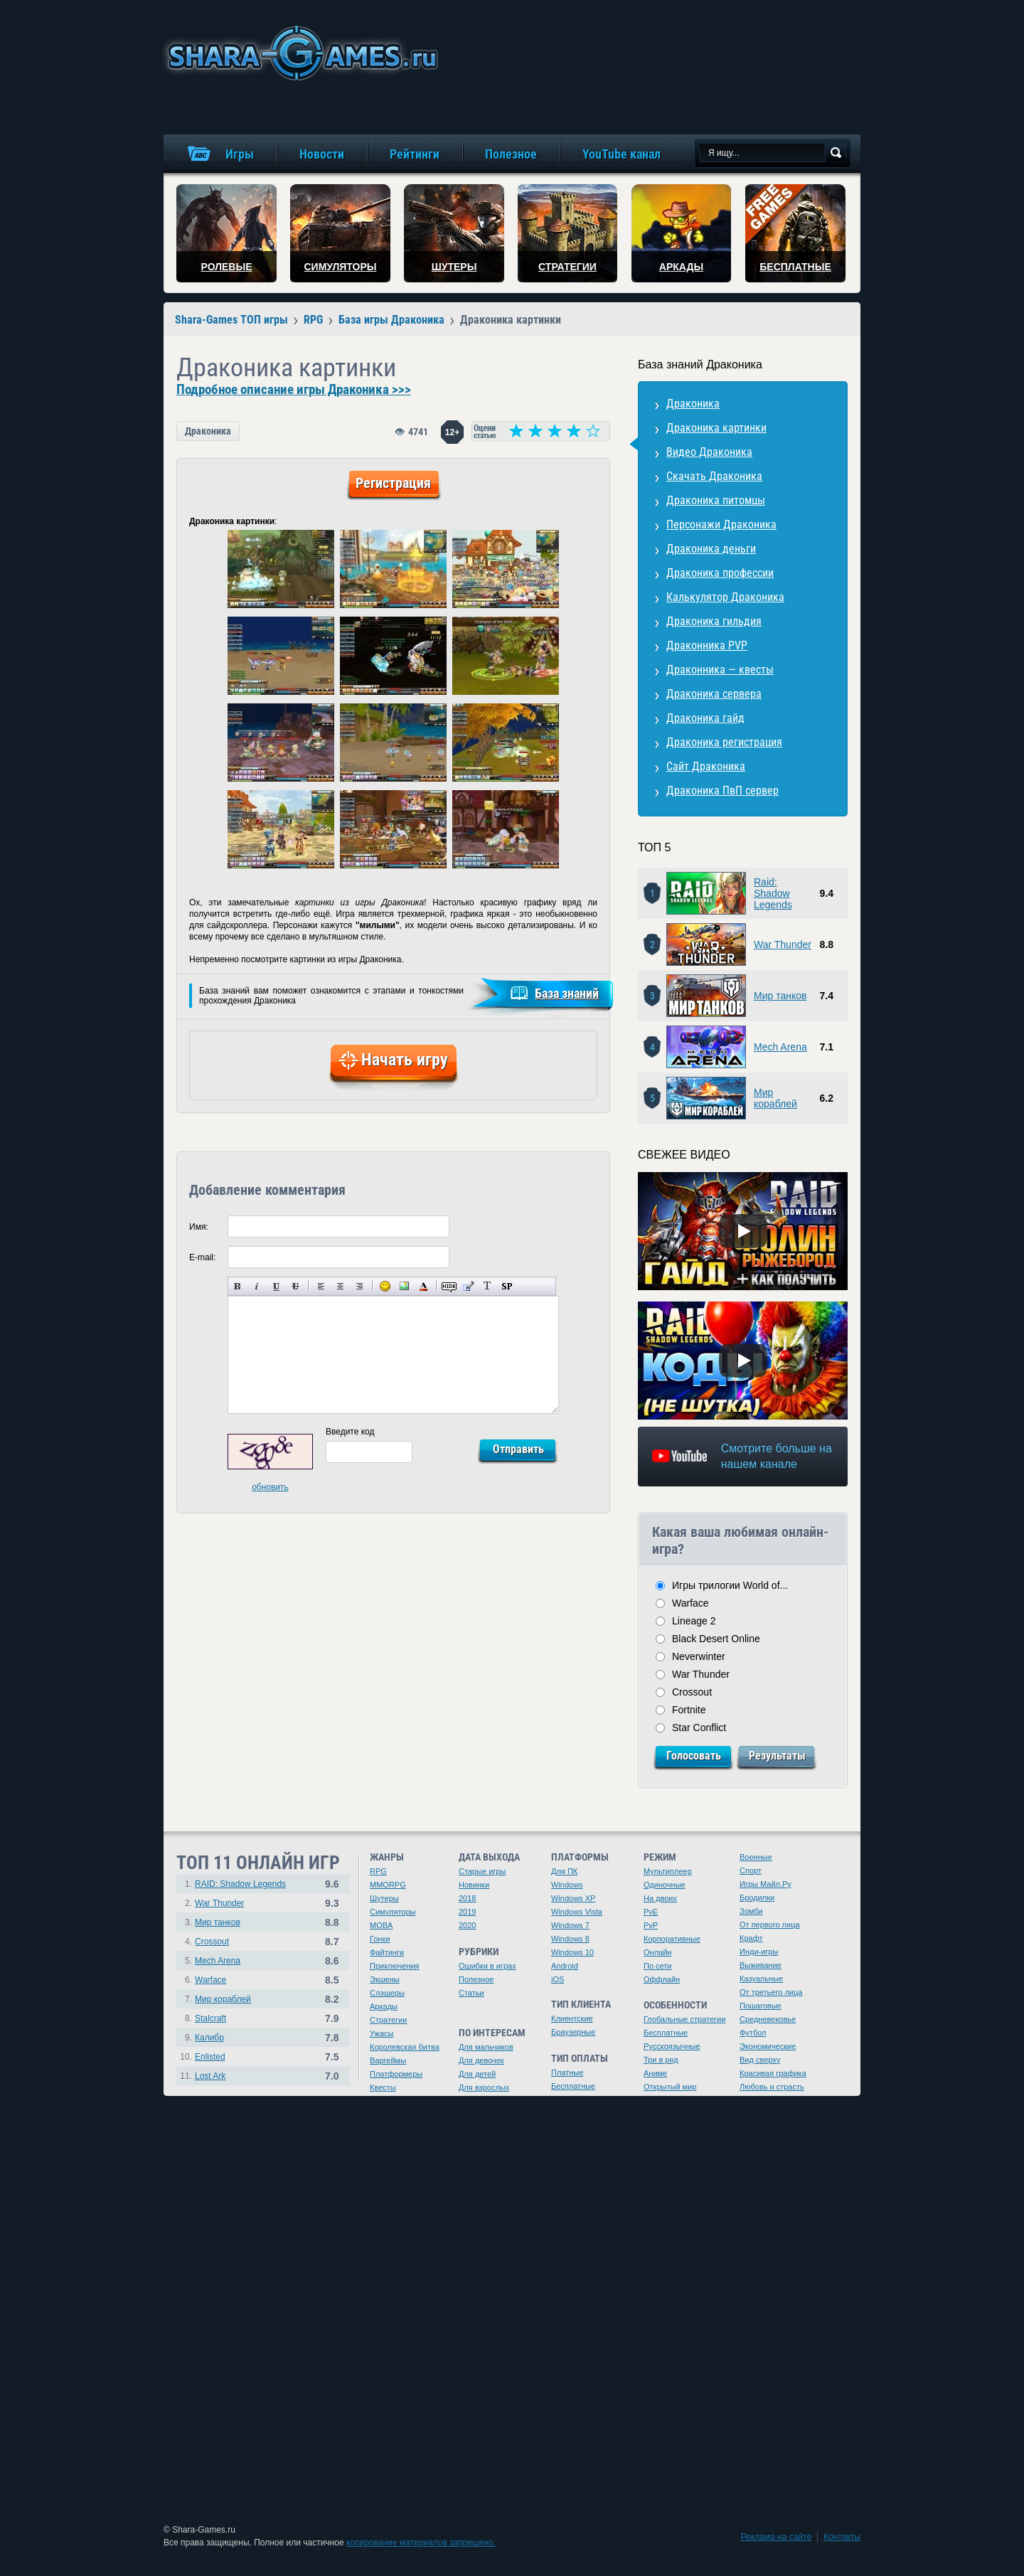 The image size is (1024, 2576). Describe the element at coordinates (484, 2087) in the screenshot. I see `Для взрослых` at that location.